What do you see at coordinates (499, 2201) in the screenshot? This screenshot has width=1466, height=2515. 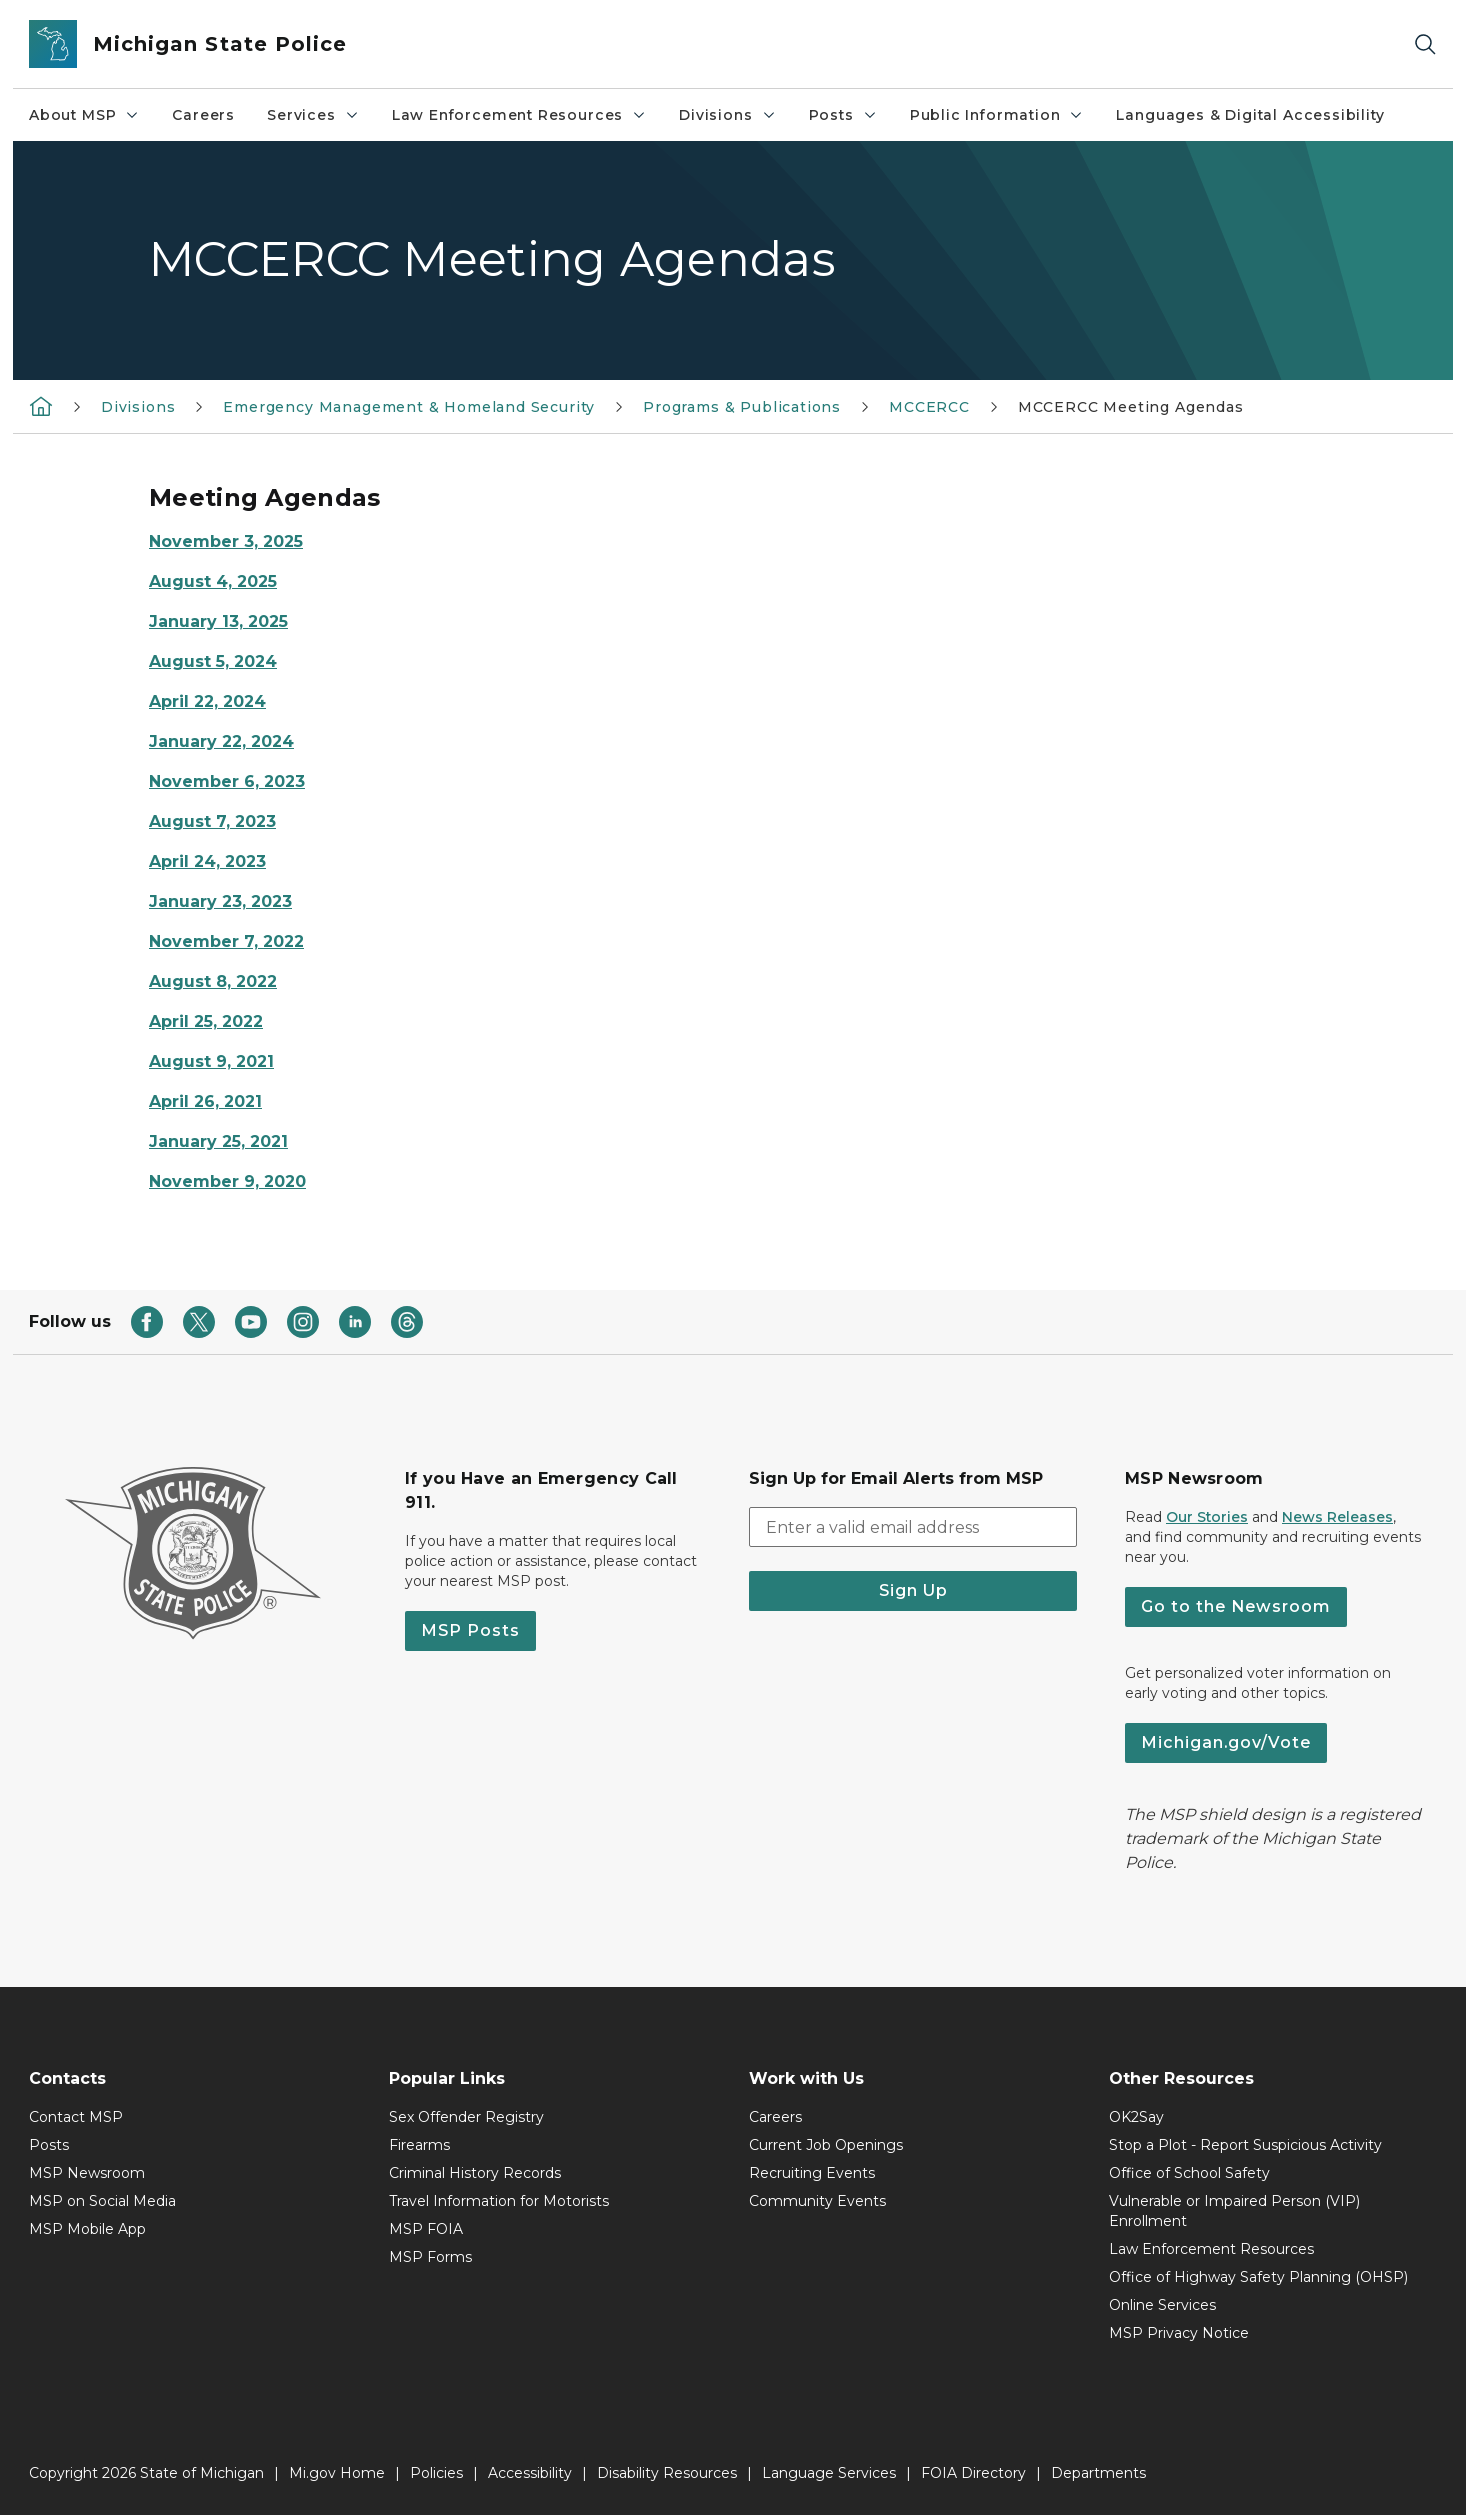 I see `Travel Information for Motorists` at bounding box center [499, 2201].